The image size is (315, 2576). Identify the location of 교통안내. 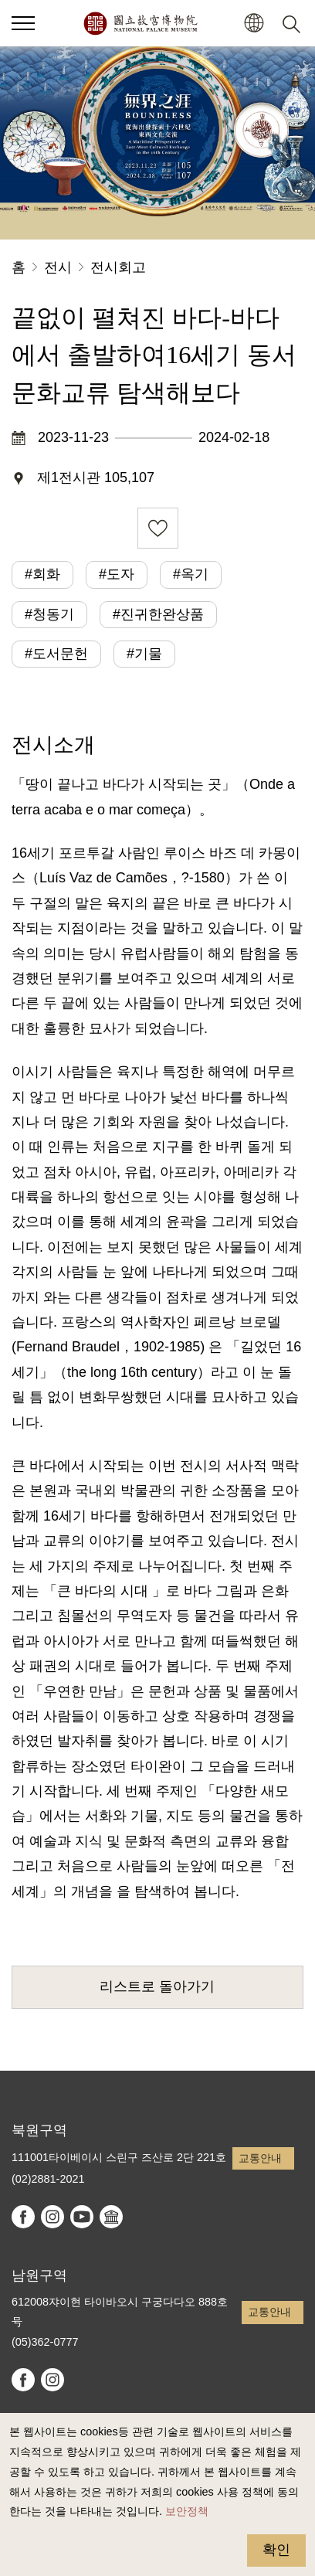
(260, 2158).